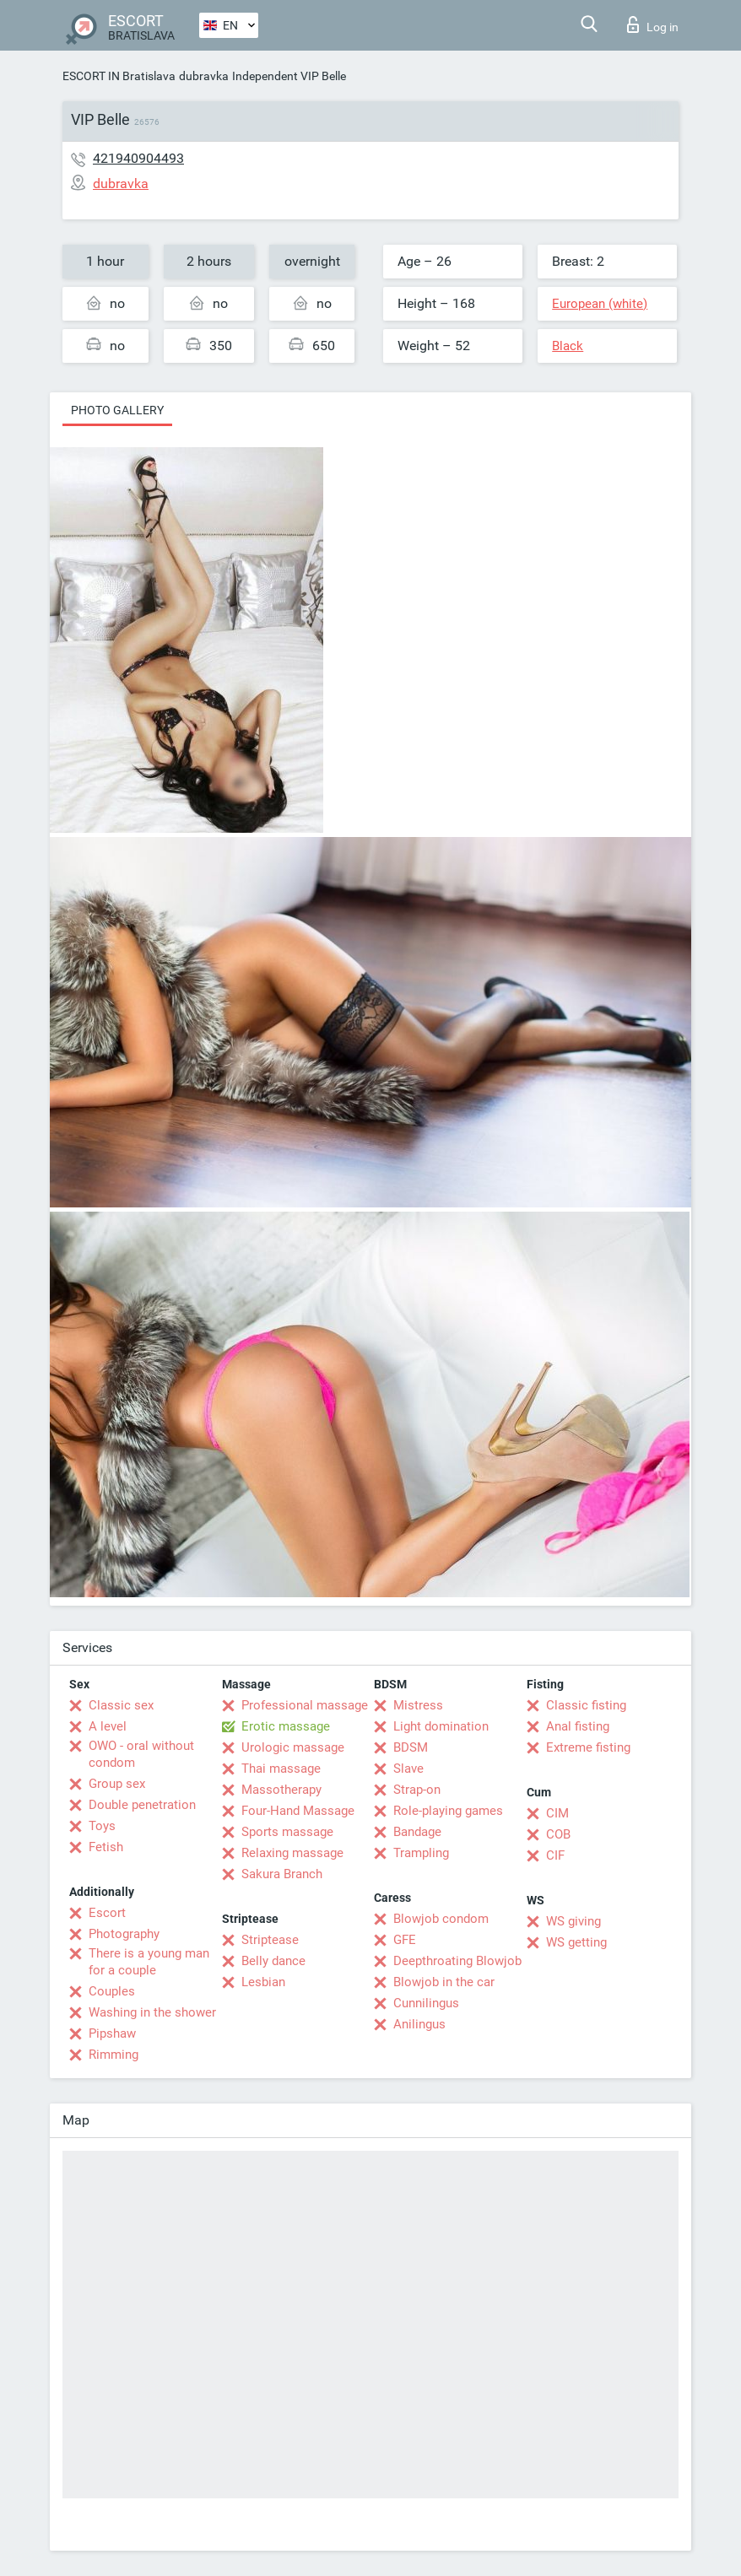 The width and height of the screenshot is (741, 2576). Describe the element at coordinates (281, 1789) in the screenshot. I see `Massotherapy` at that location.